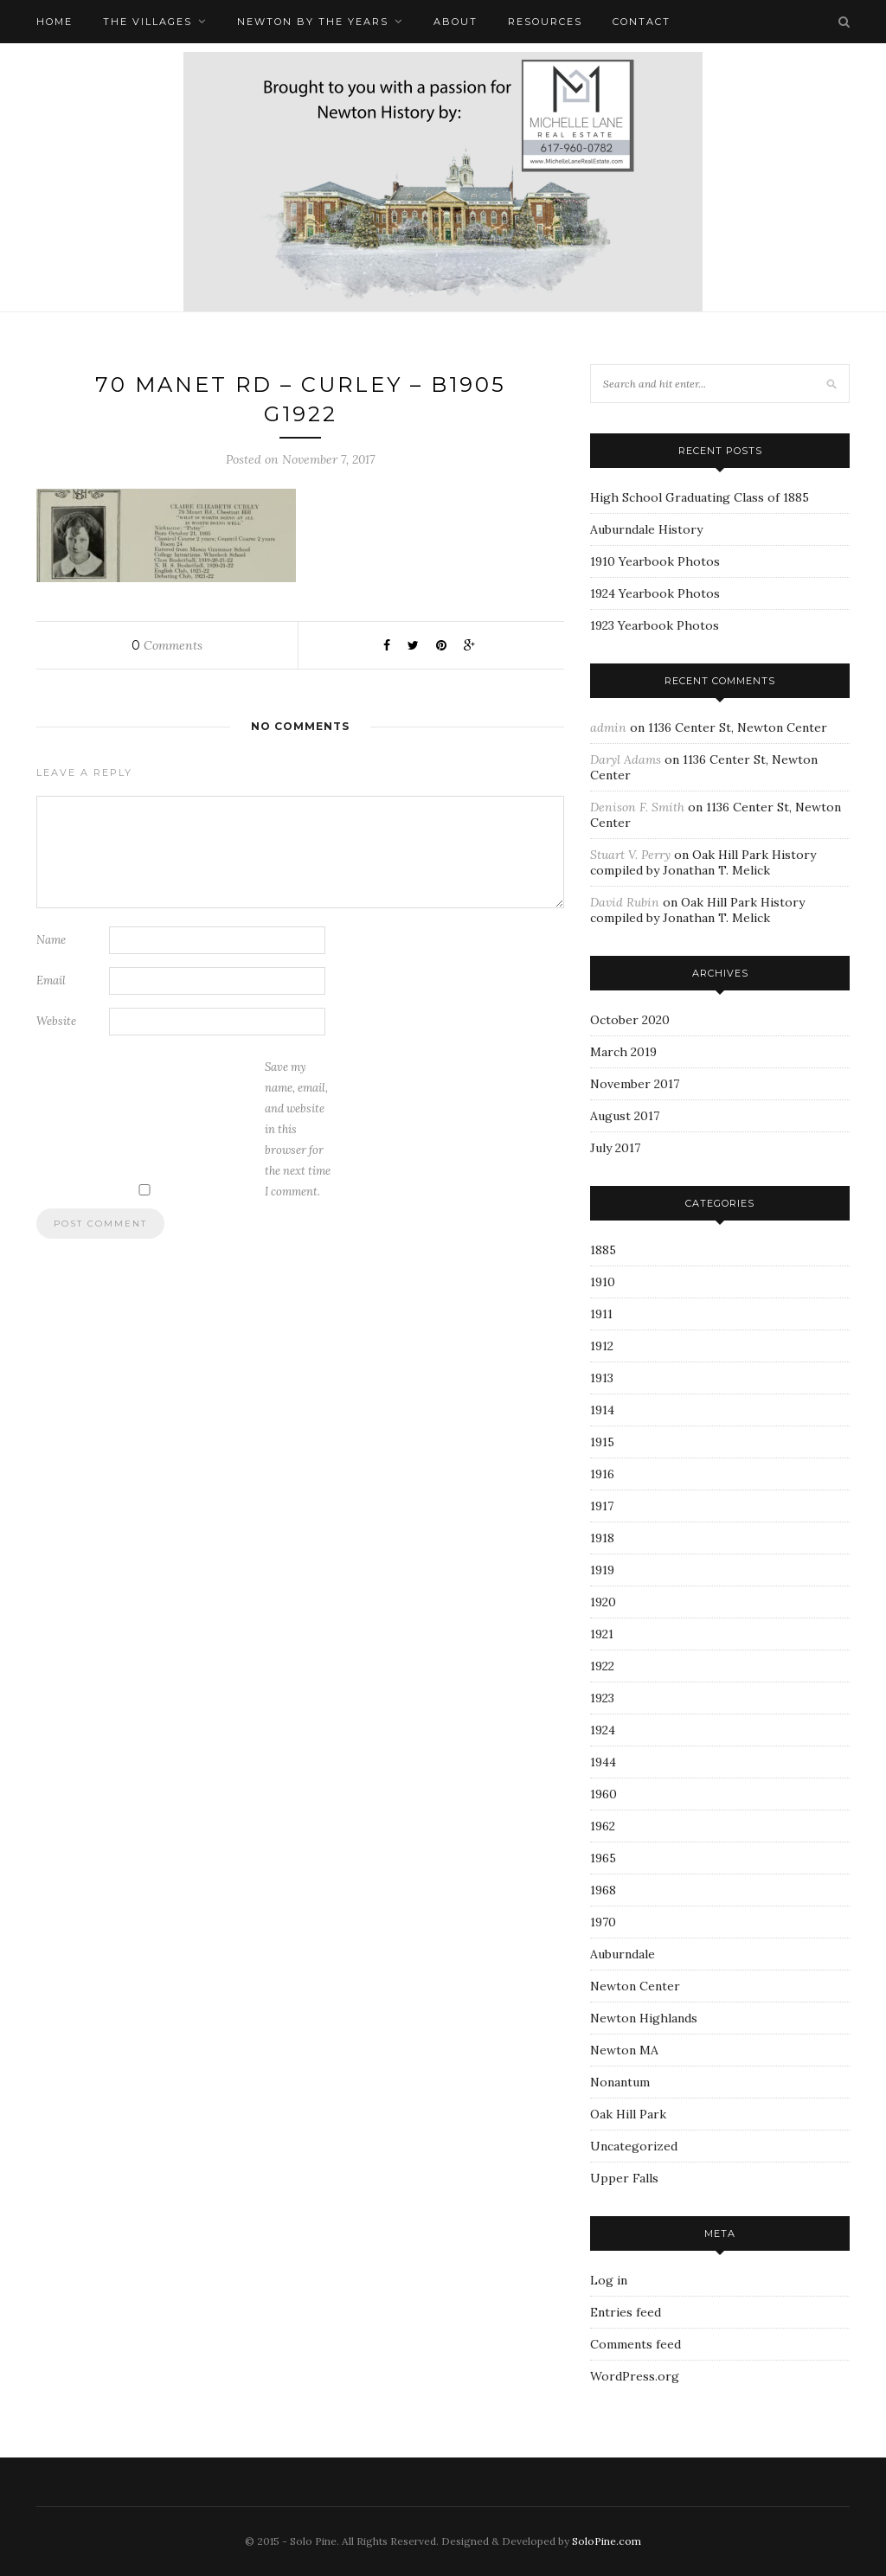 This screenshot has width=886, height=2576. What do you see at coordinates (545, 22) in the screenshot?
I see `Resources` at bounding box center [545, 22].